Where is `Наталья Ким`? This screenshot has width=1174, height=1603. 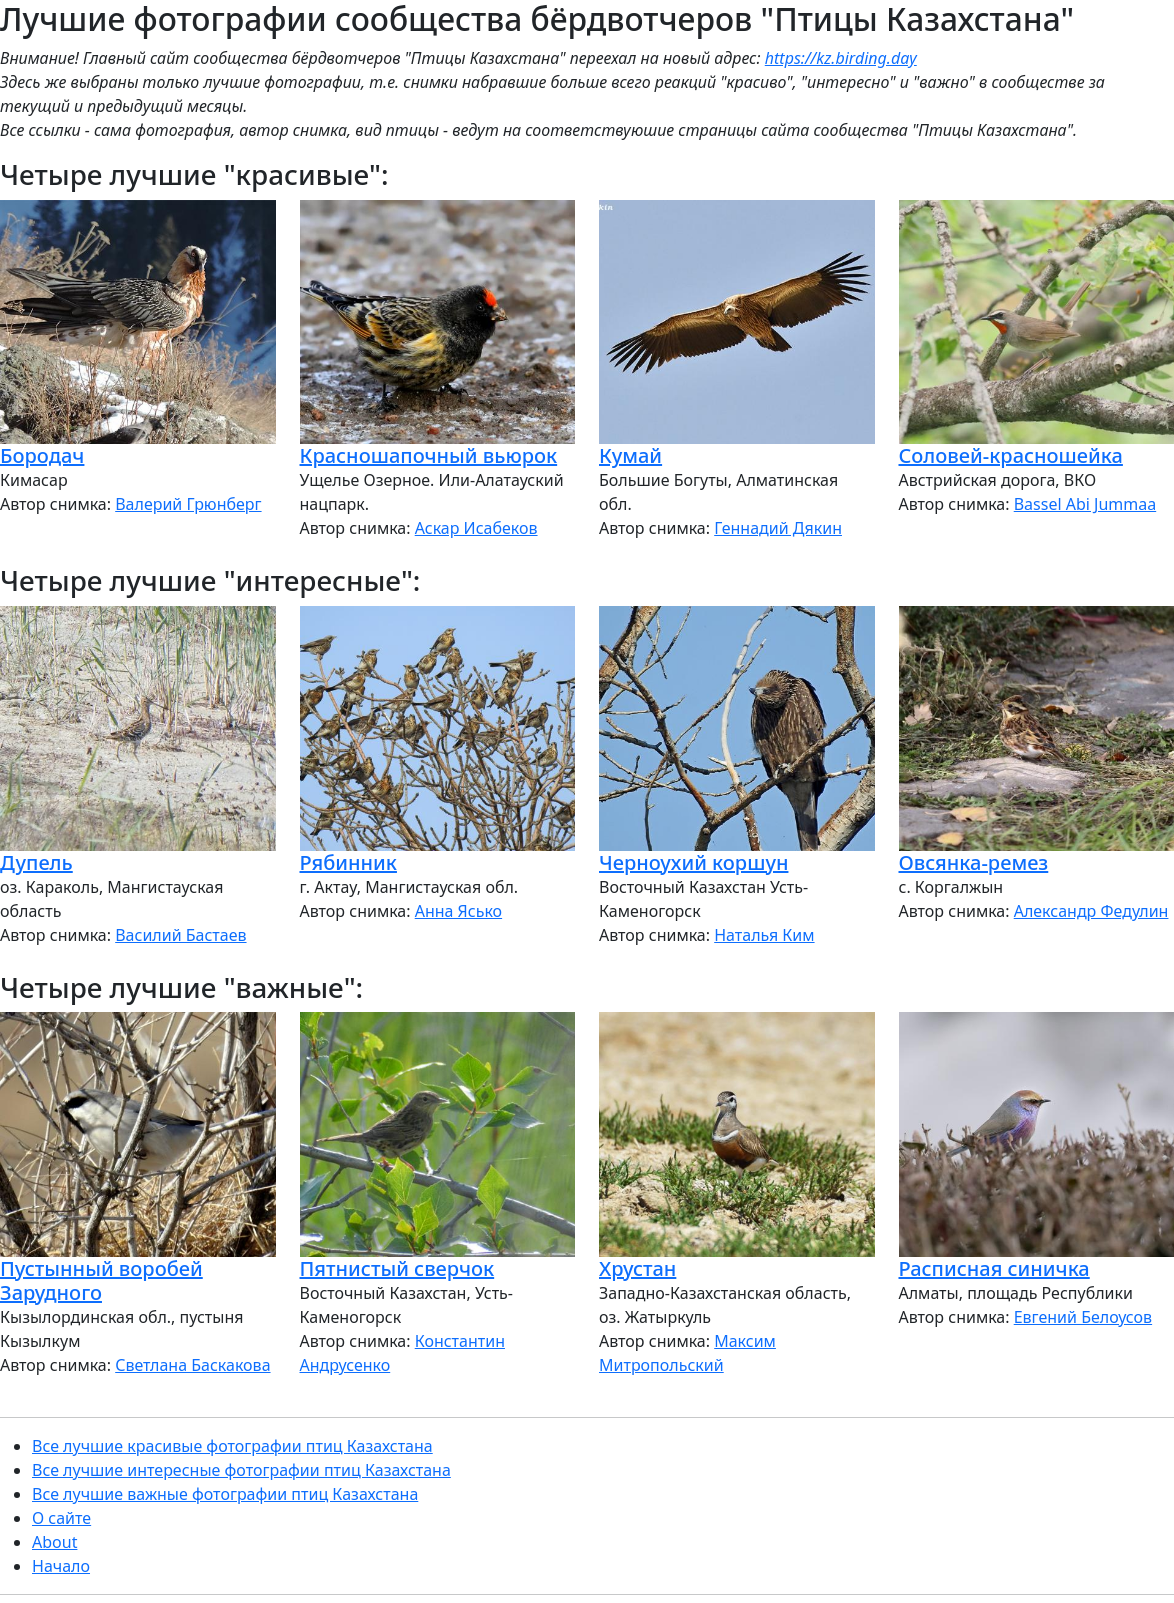 Наталья Ким is located at coordinates (764, 935).